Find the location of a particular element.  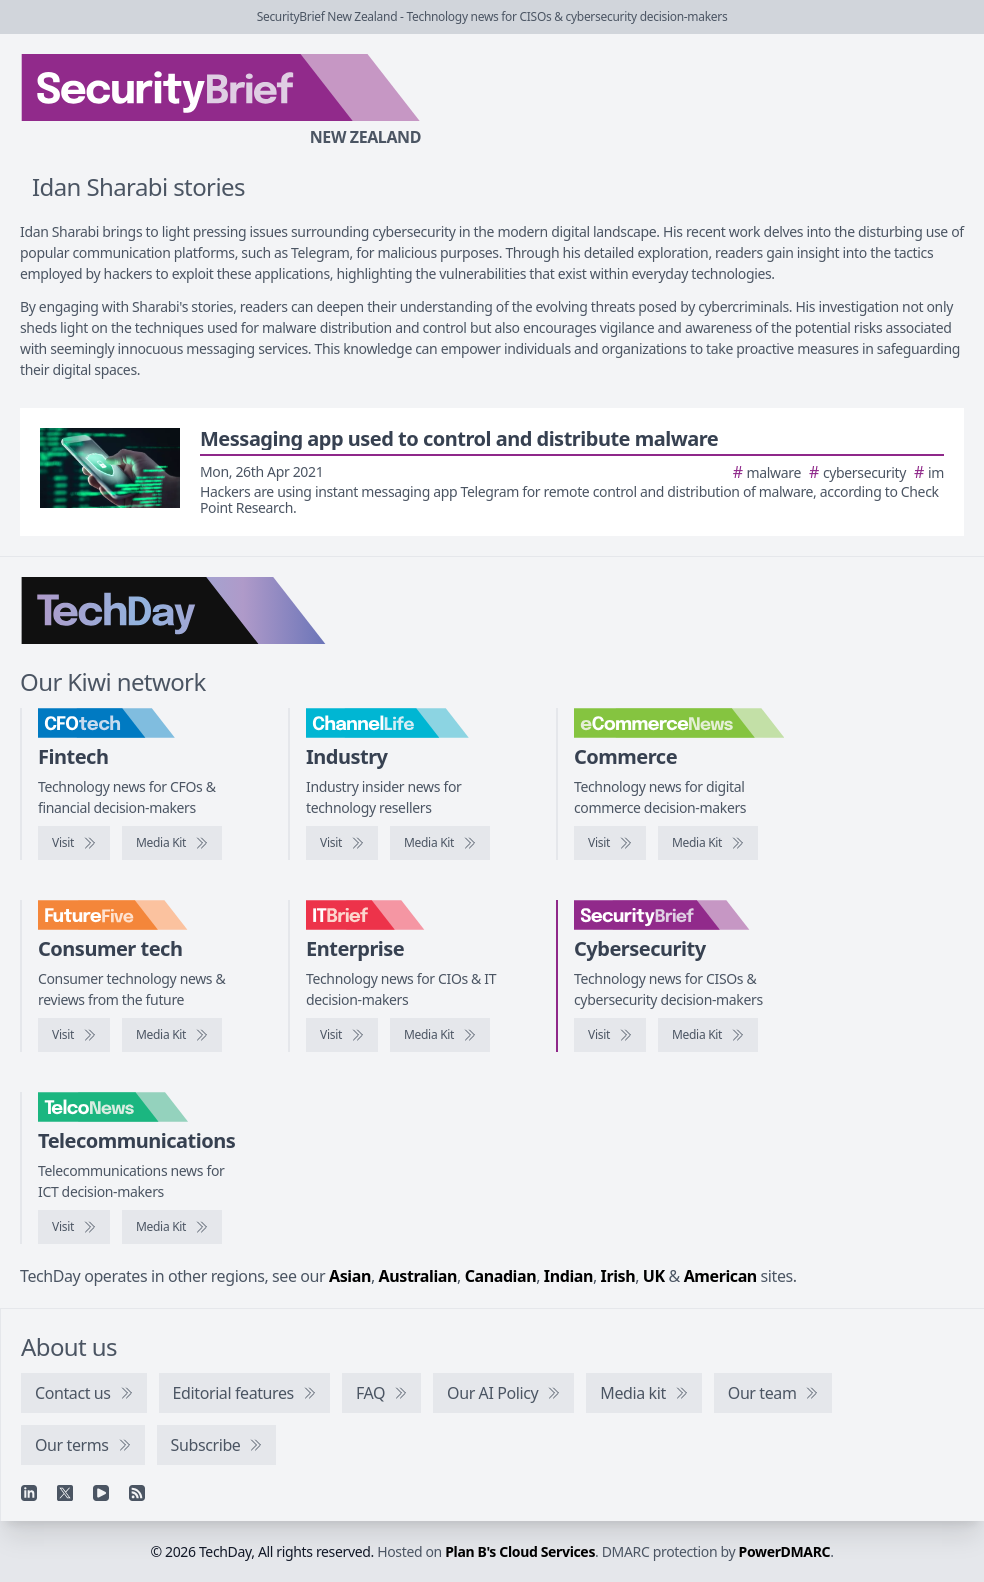

Plan B's Cloud Services is located at coordinates (520, 1551).